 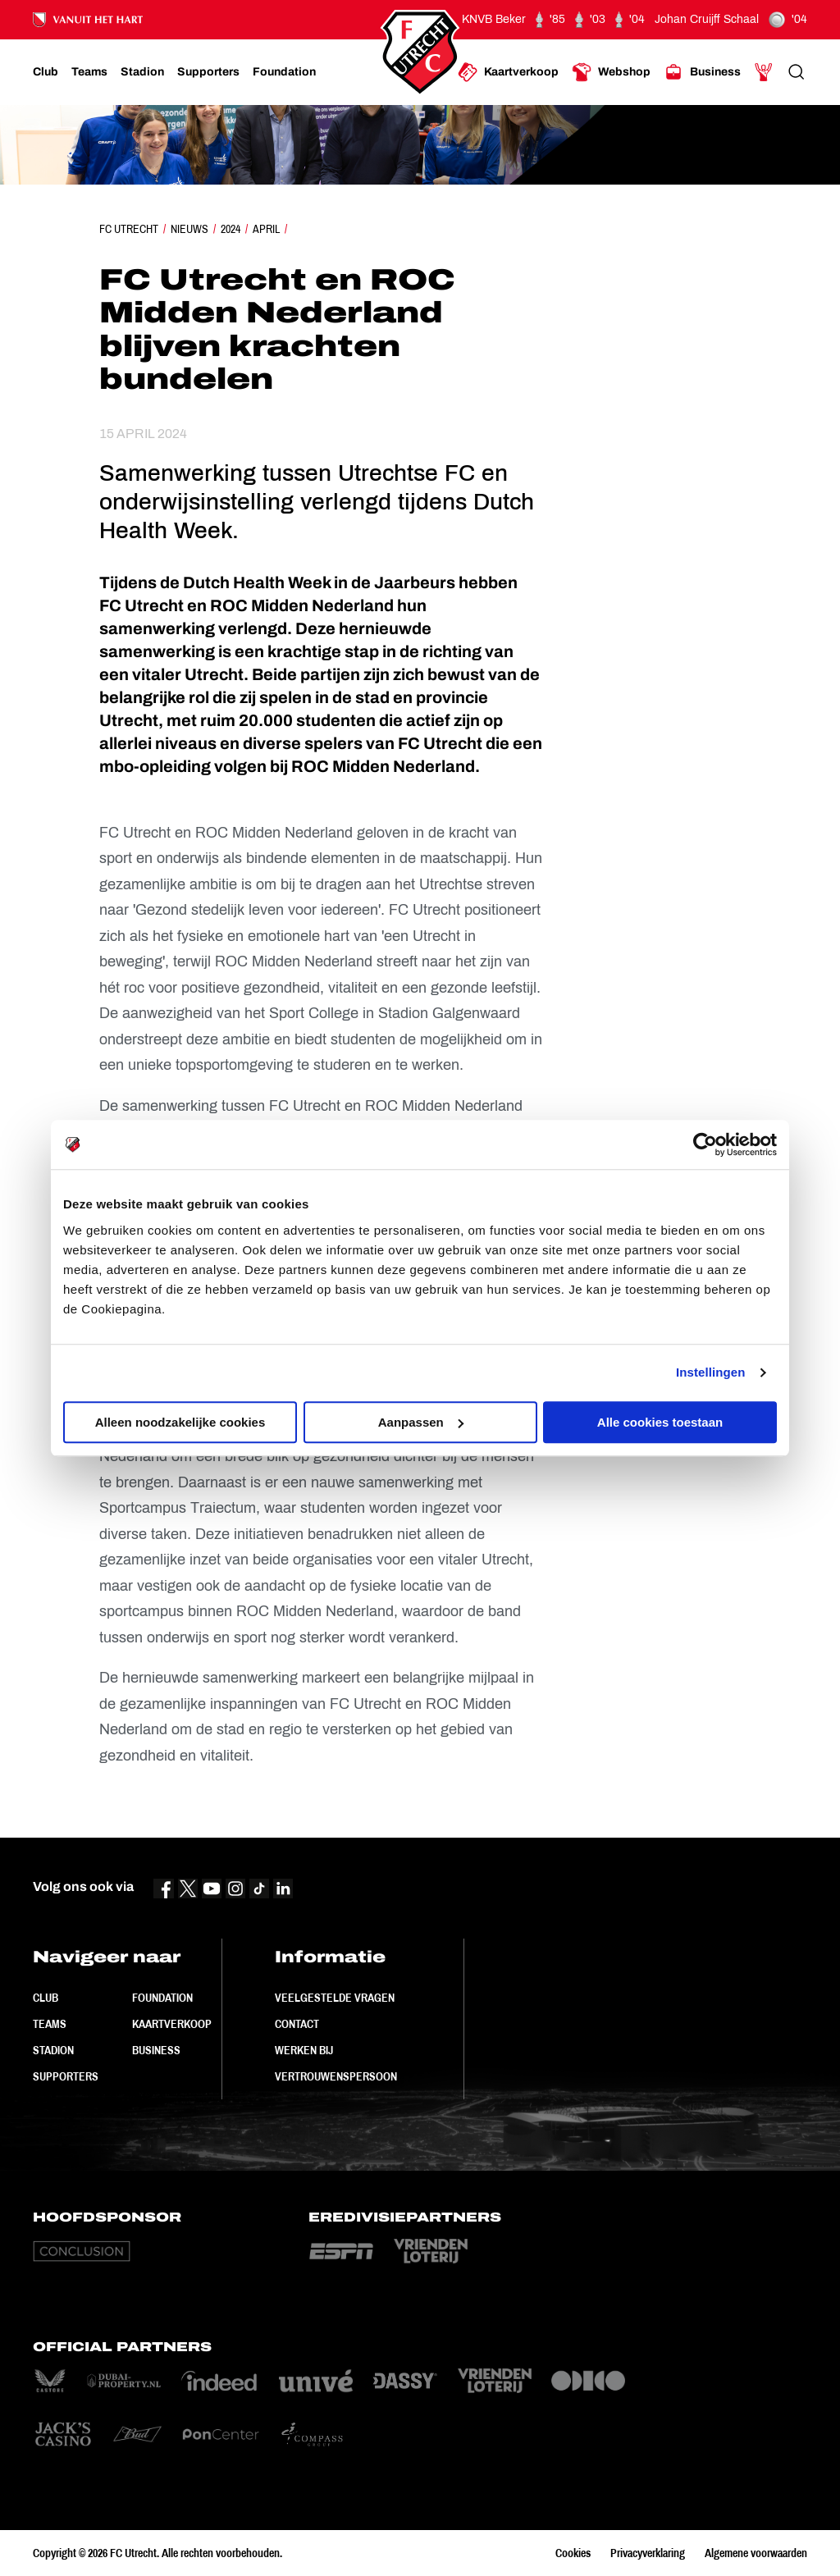 I want to click on [Ga naar Business], so click(x=702, y=72).